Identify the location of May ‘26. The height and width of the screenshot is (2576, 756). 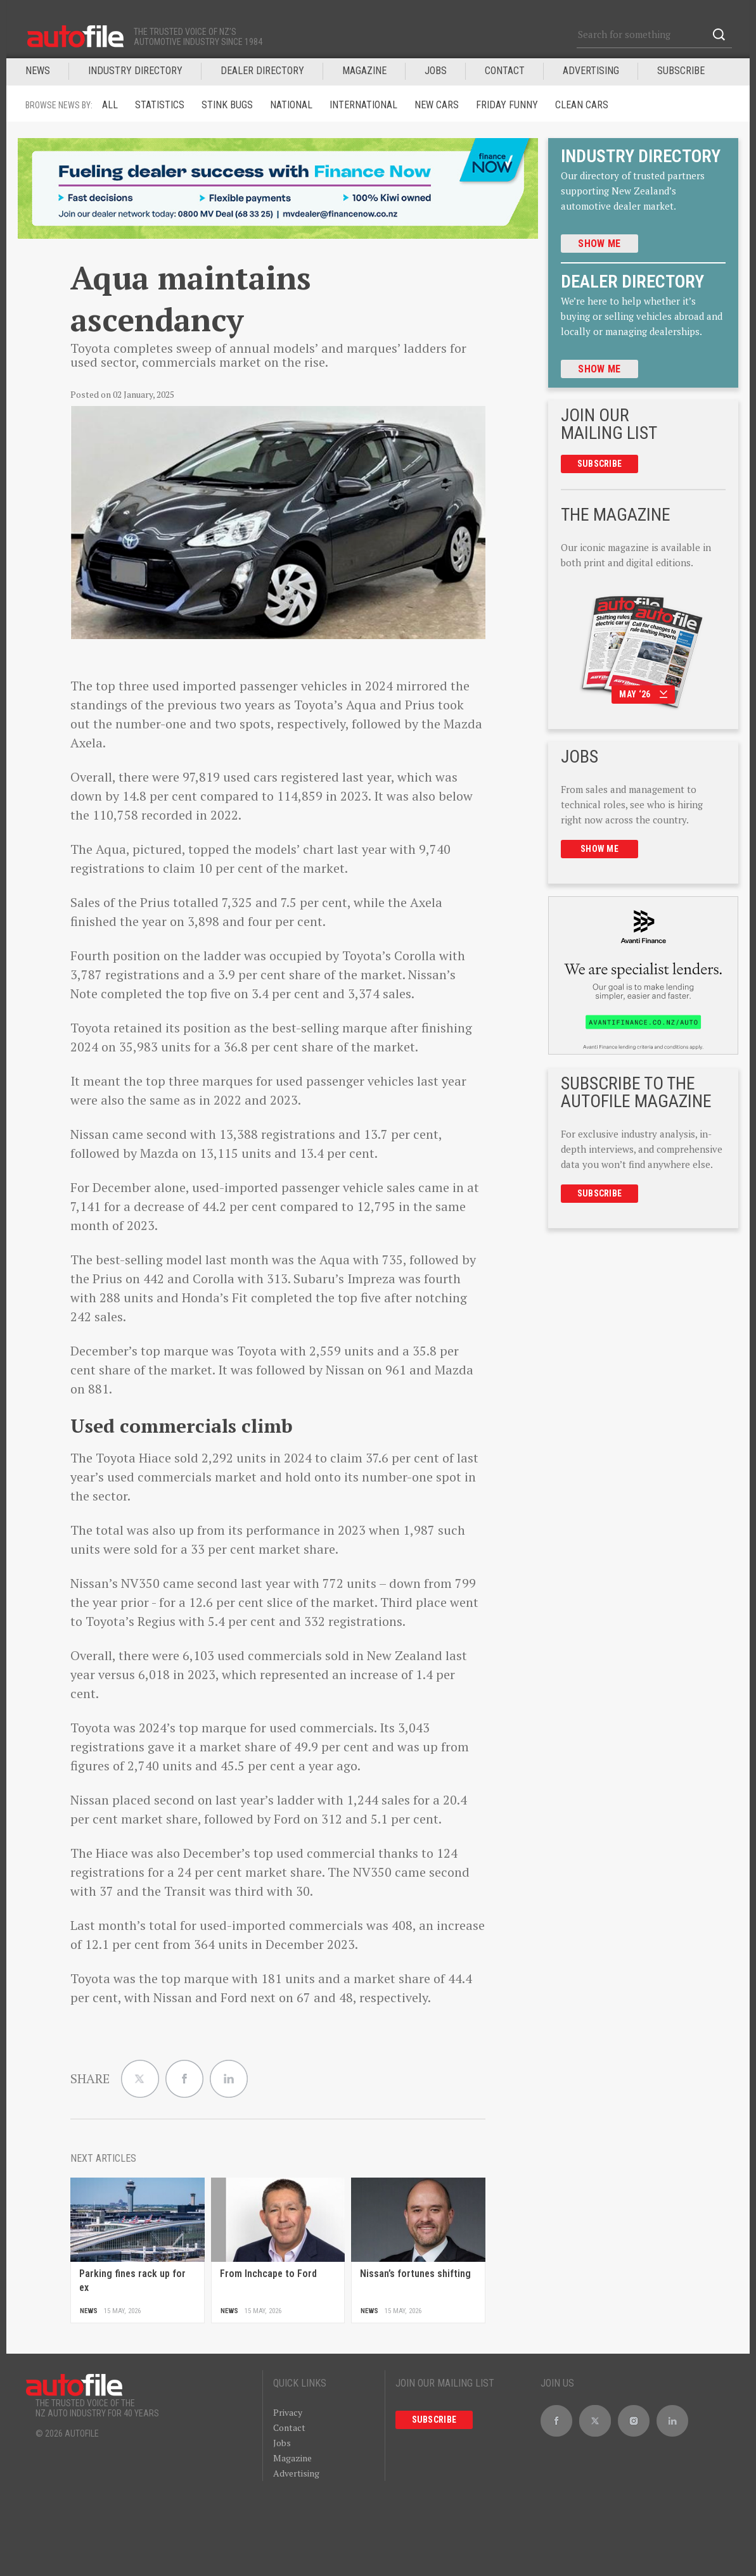
(643, 694).